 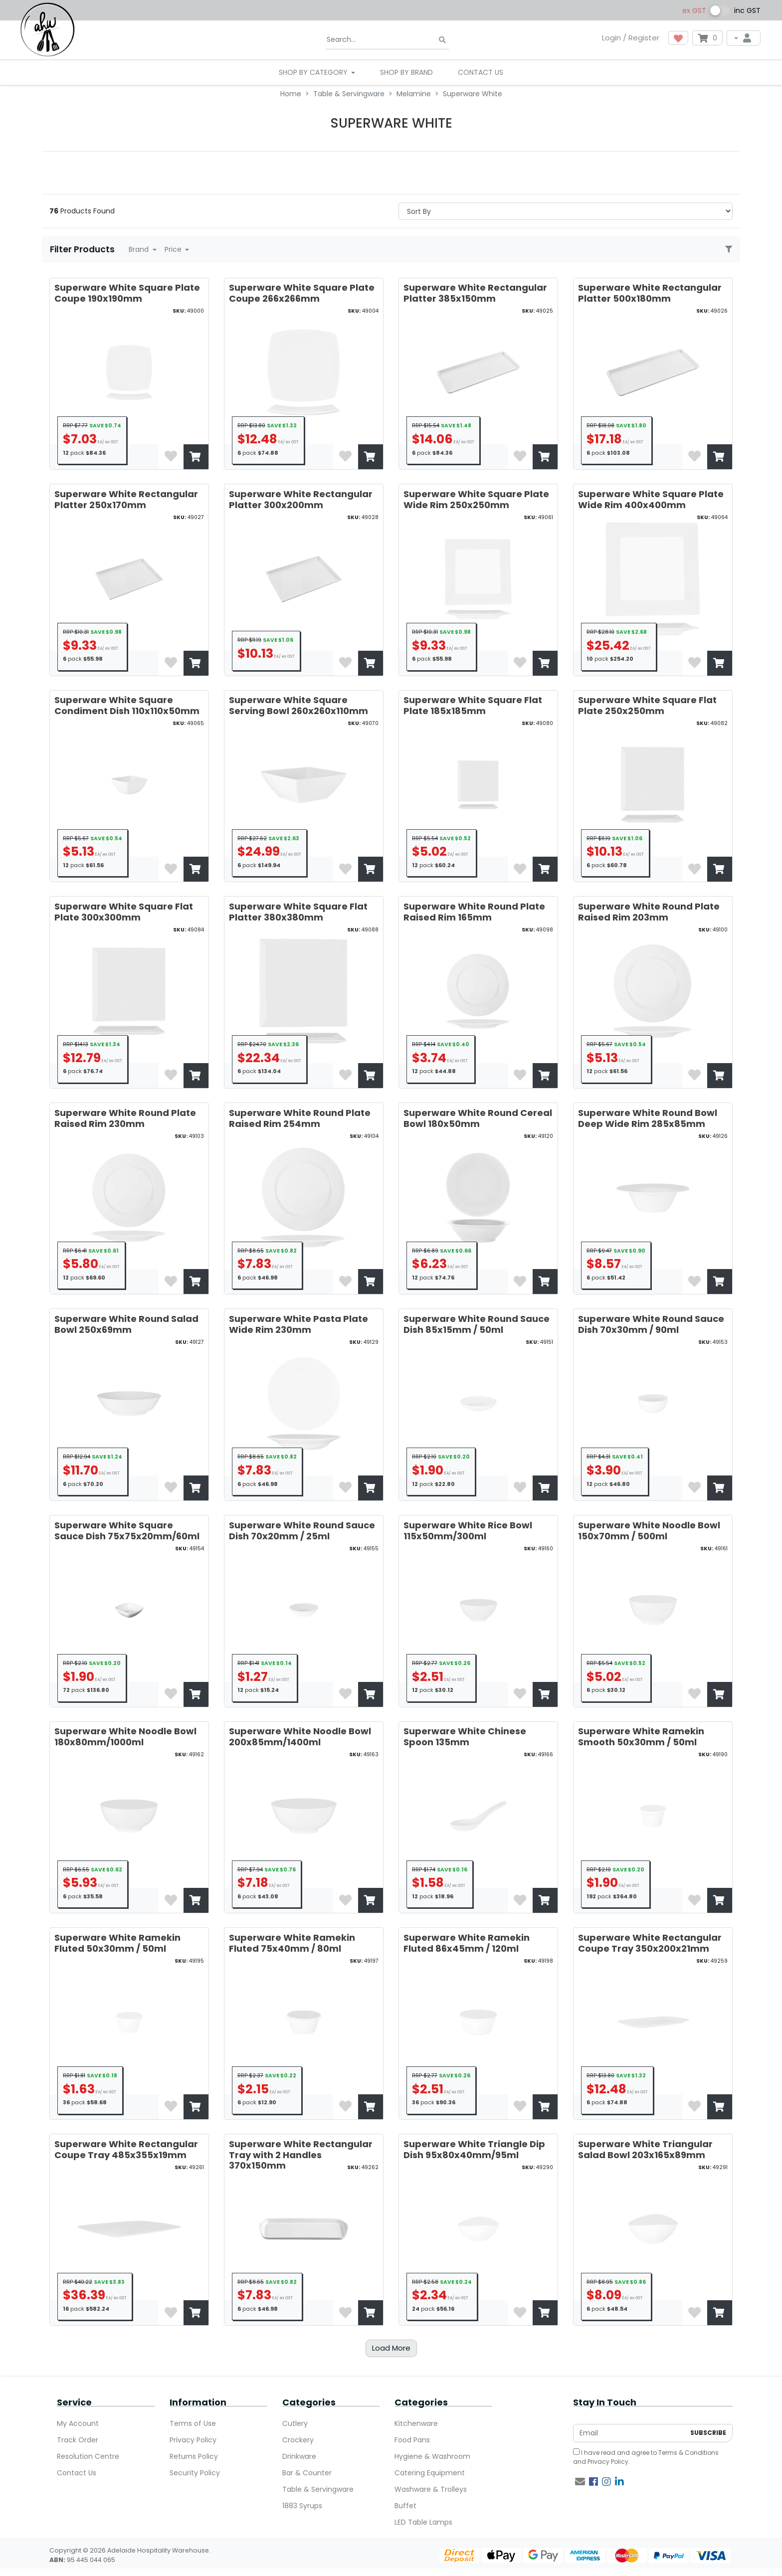 I want to click on [button], so click(x=678, y=38).